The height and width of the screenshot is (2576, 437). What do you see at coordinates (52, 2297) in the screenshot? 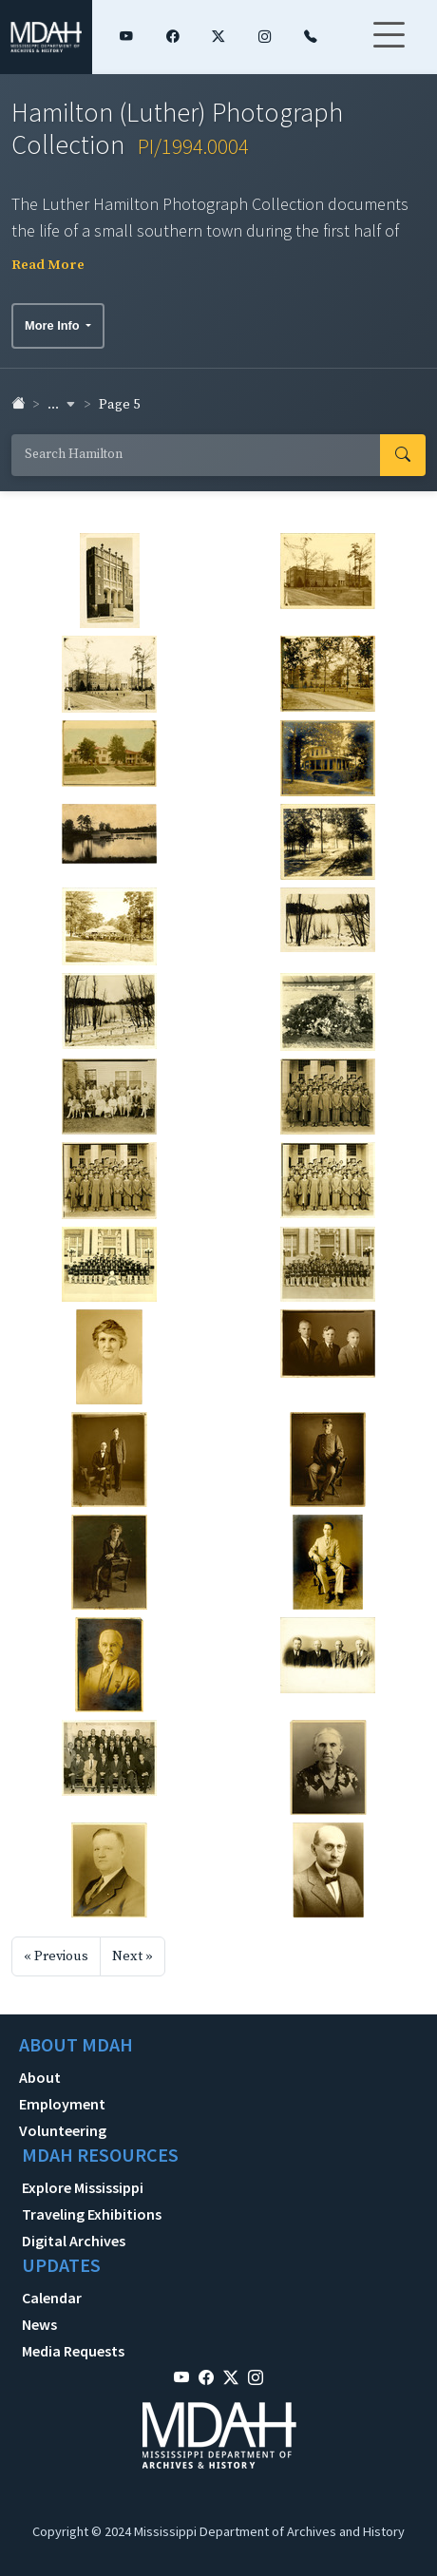
I see `Calendar` at bounding box center [52, 2297].